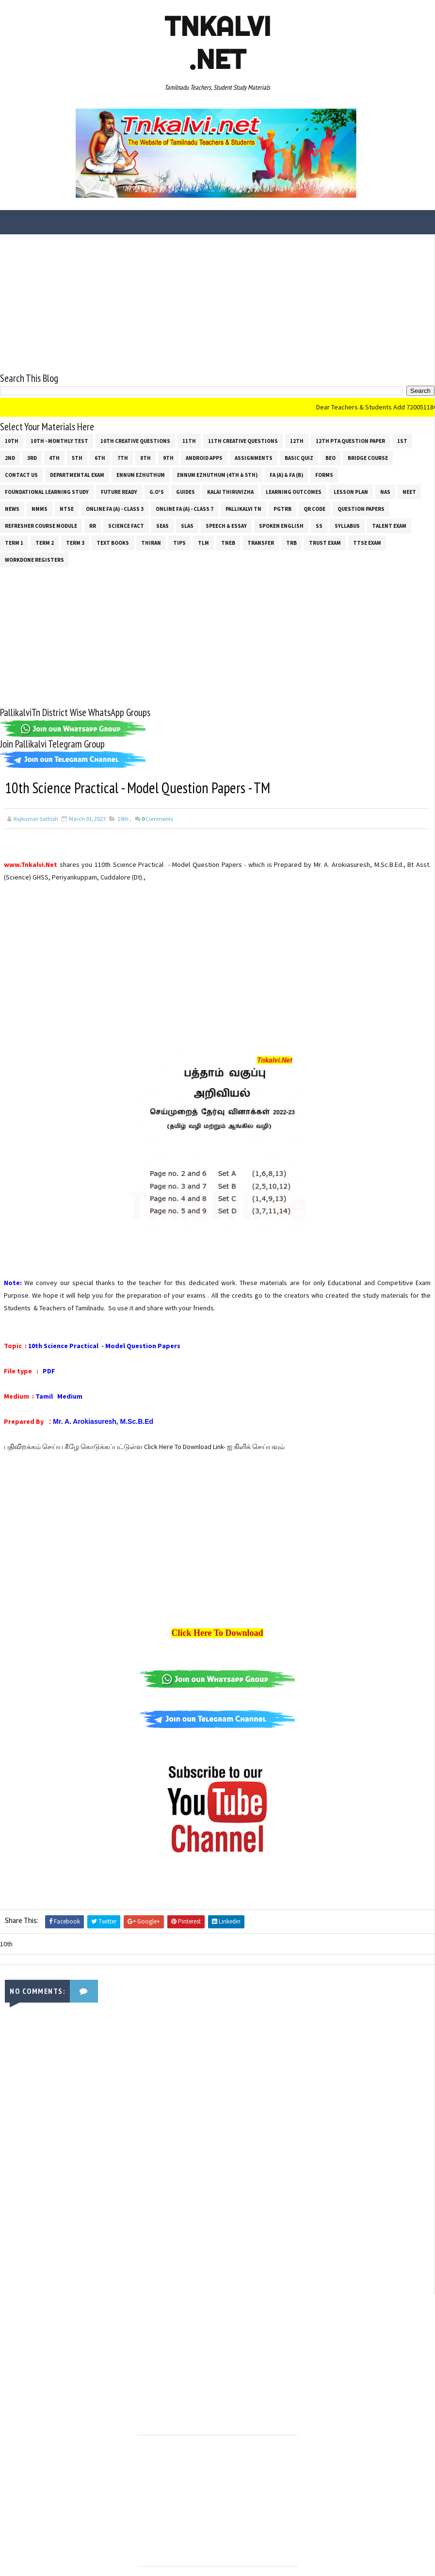 The height and width of the screenshot is (2576, 435). What do you see at coordinates (119, 491) in the screenshot?
I see `Future Ready` at bounding box center [119, 491].